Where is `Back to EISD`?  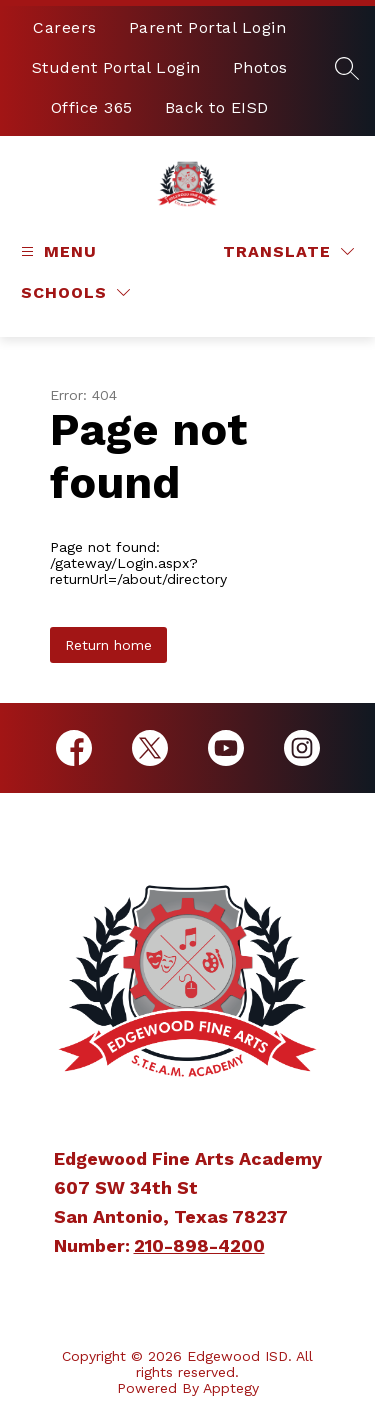
Back to EISD is located at coordinates (217, 107).